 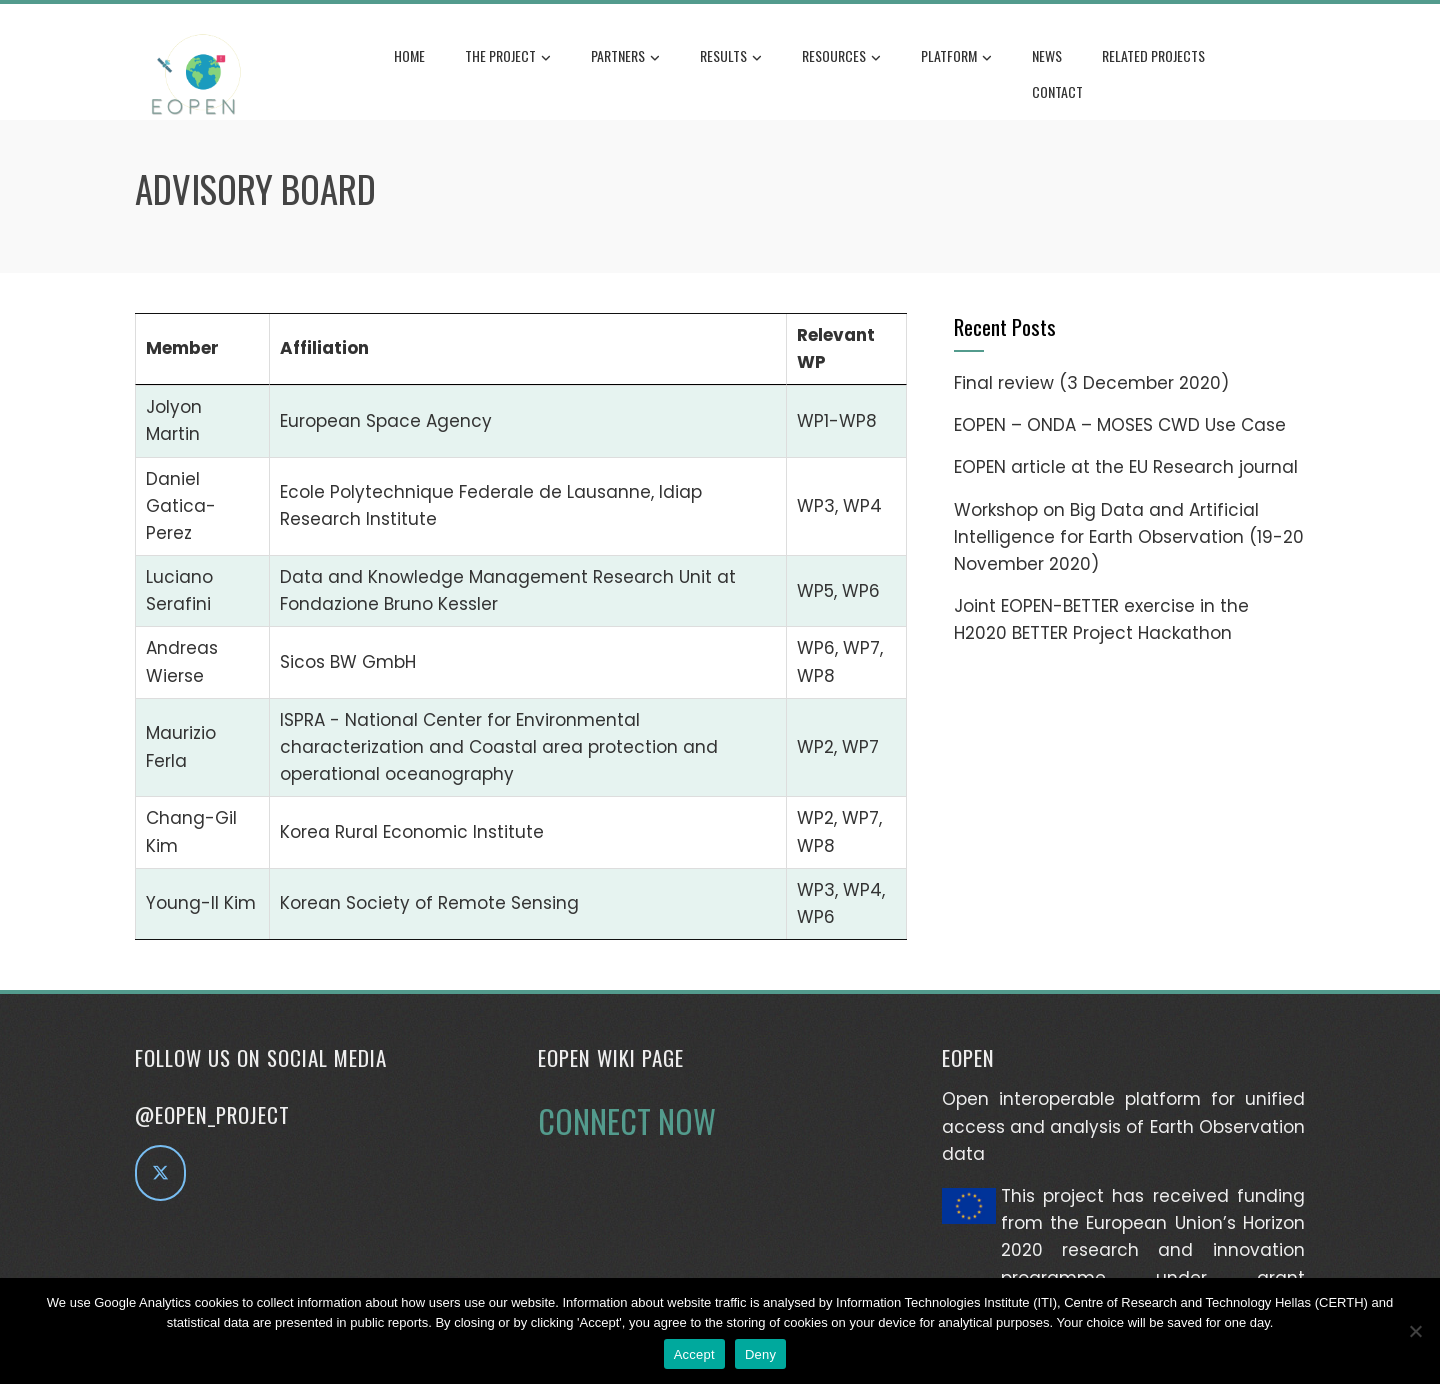 What do you see at coordinates (694, 1354) in the screenshot?
I see `Accept` at bounding box center [694, 1354].